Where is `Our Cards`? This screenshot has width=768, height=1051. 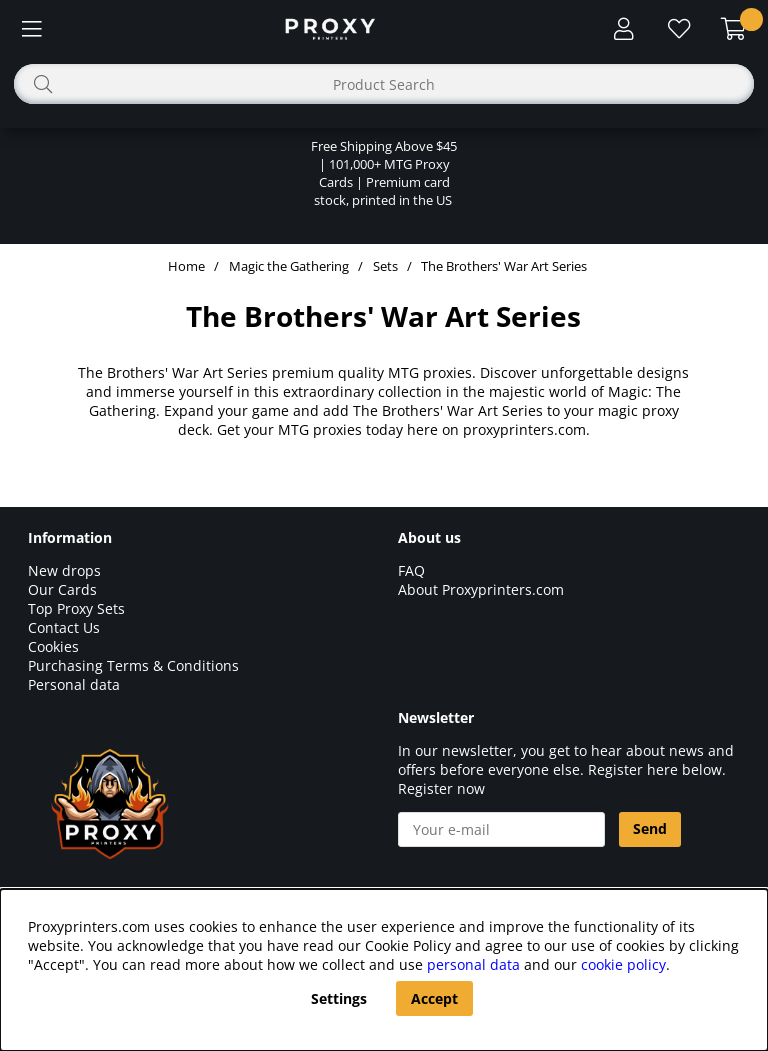
Our Cards is located at coordinates (62, 589).